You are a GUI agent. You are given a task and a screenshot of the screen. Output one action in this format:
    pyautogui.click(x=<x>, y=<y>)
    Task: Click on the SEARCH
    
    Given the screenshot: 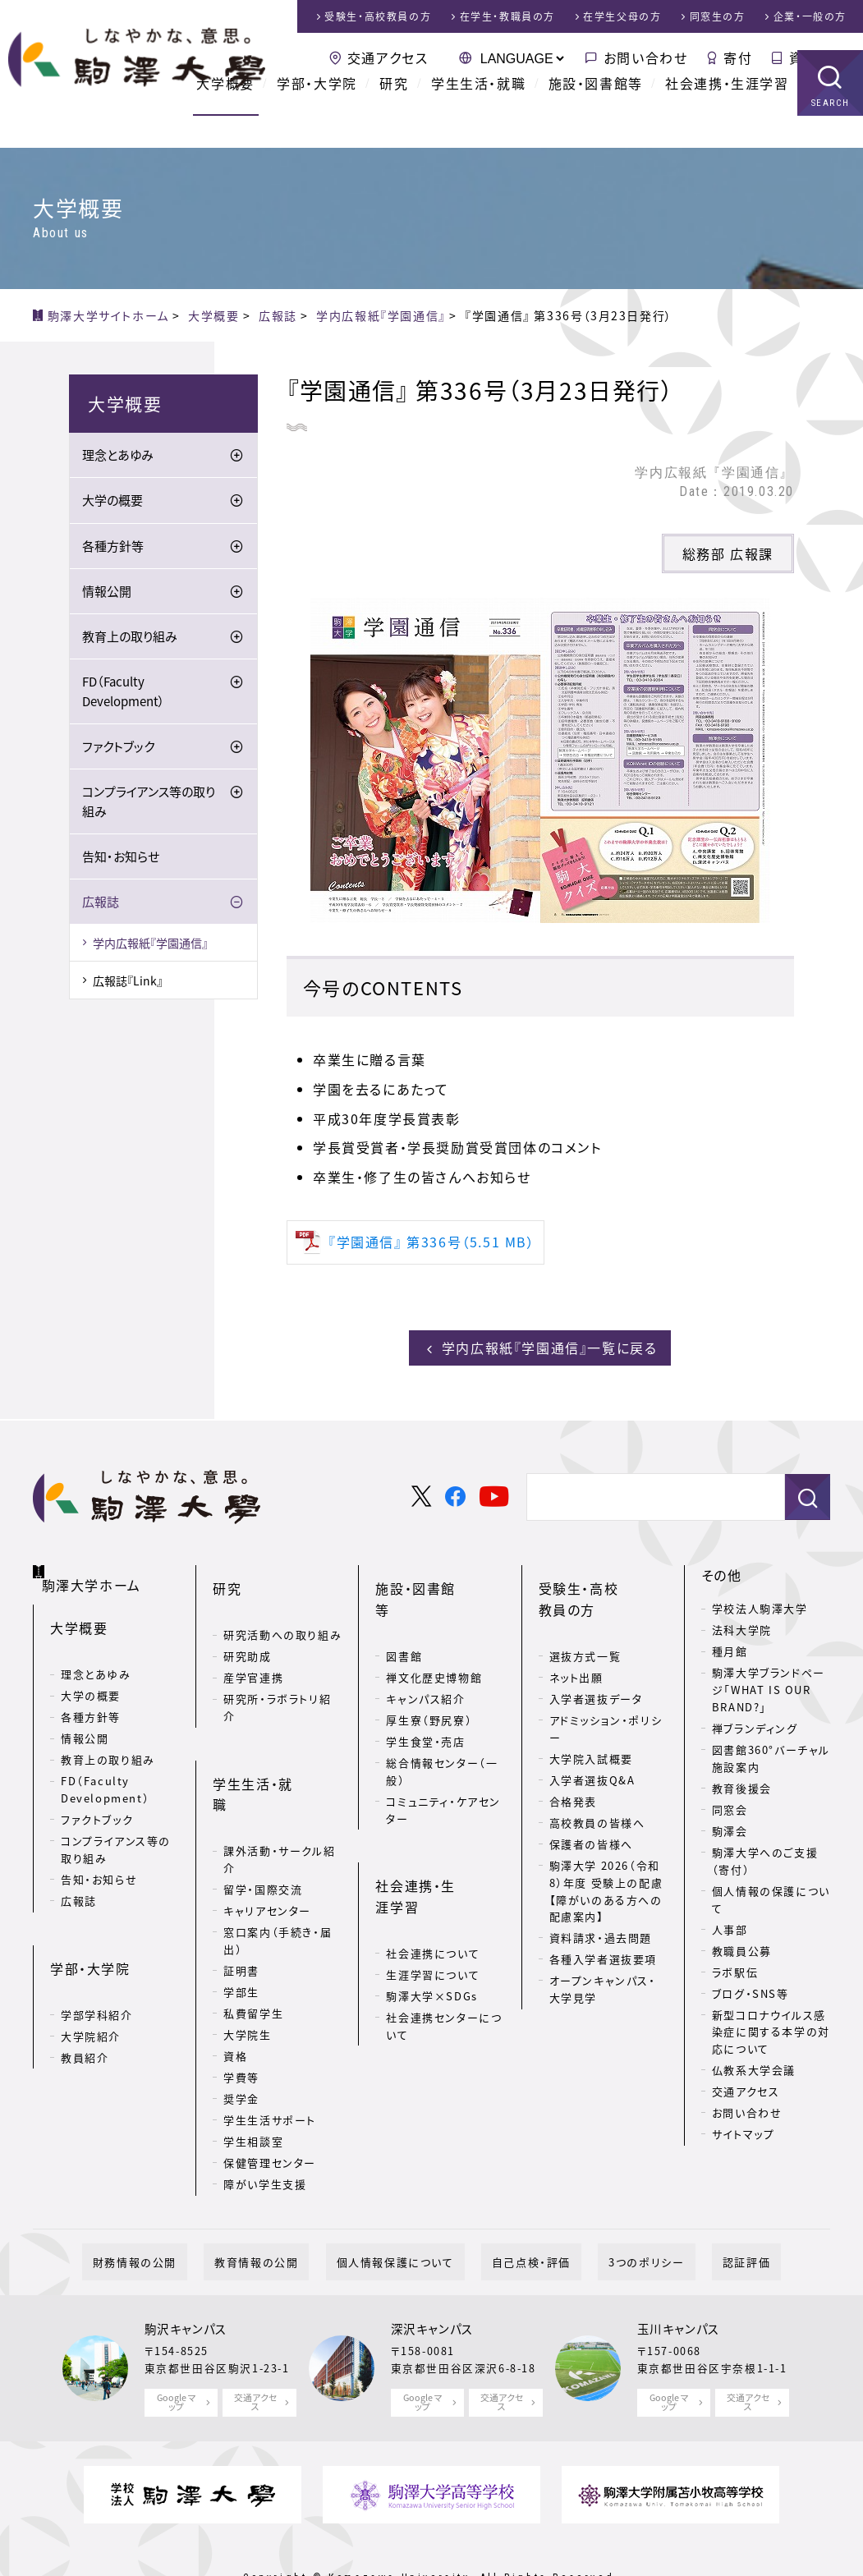 What is the action you would take?
    pyautogui.click(x=830, y=135)
    